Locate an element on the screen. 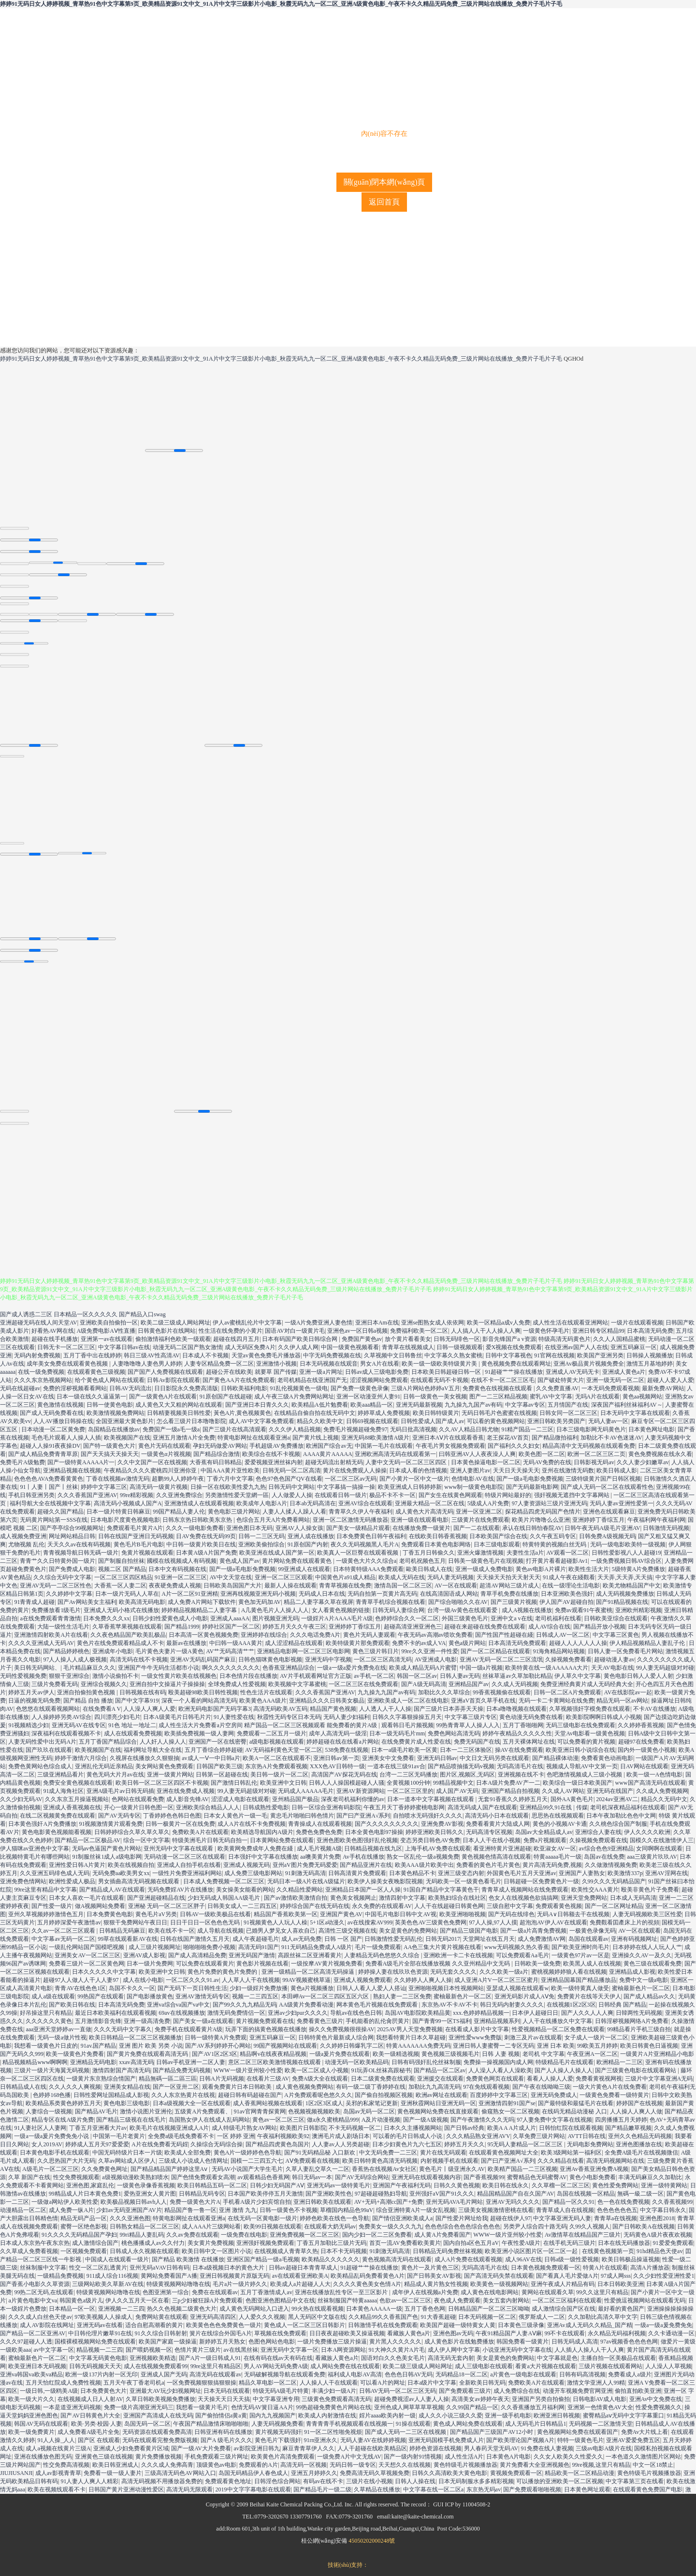 The height and width of the screenshot is (2576, 696). 无码av色逼国产黄色片网站 is located at coordinates (106, 1848).